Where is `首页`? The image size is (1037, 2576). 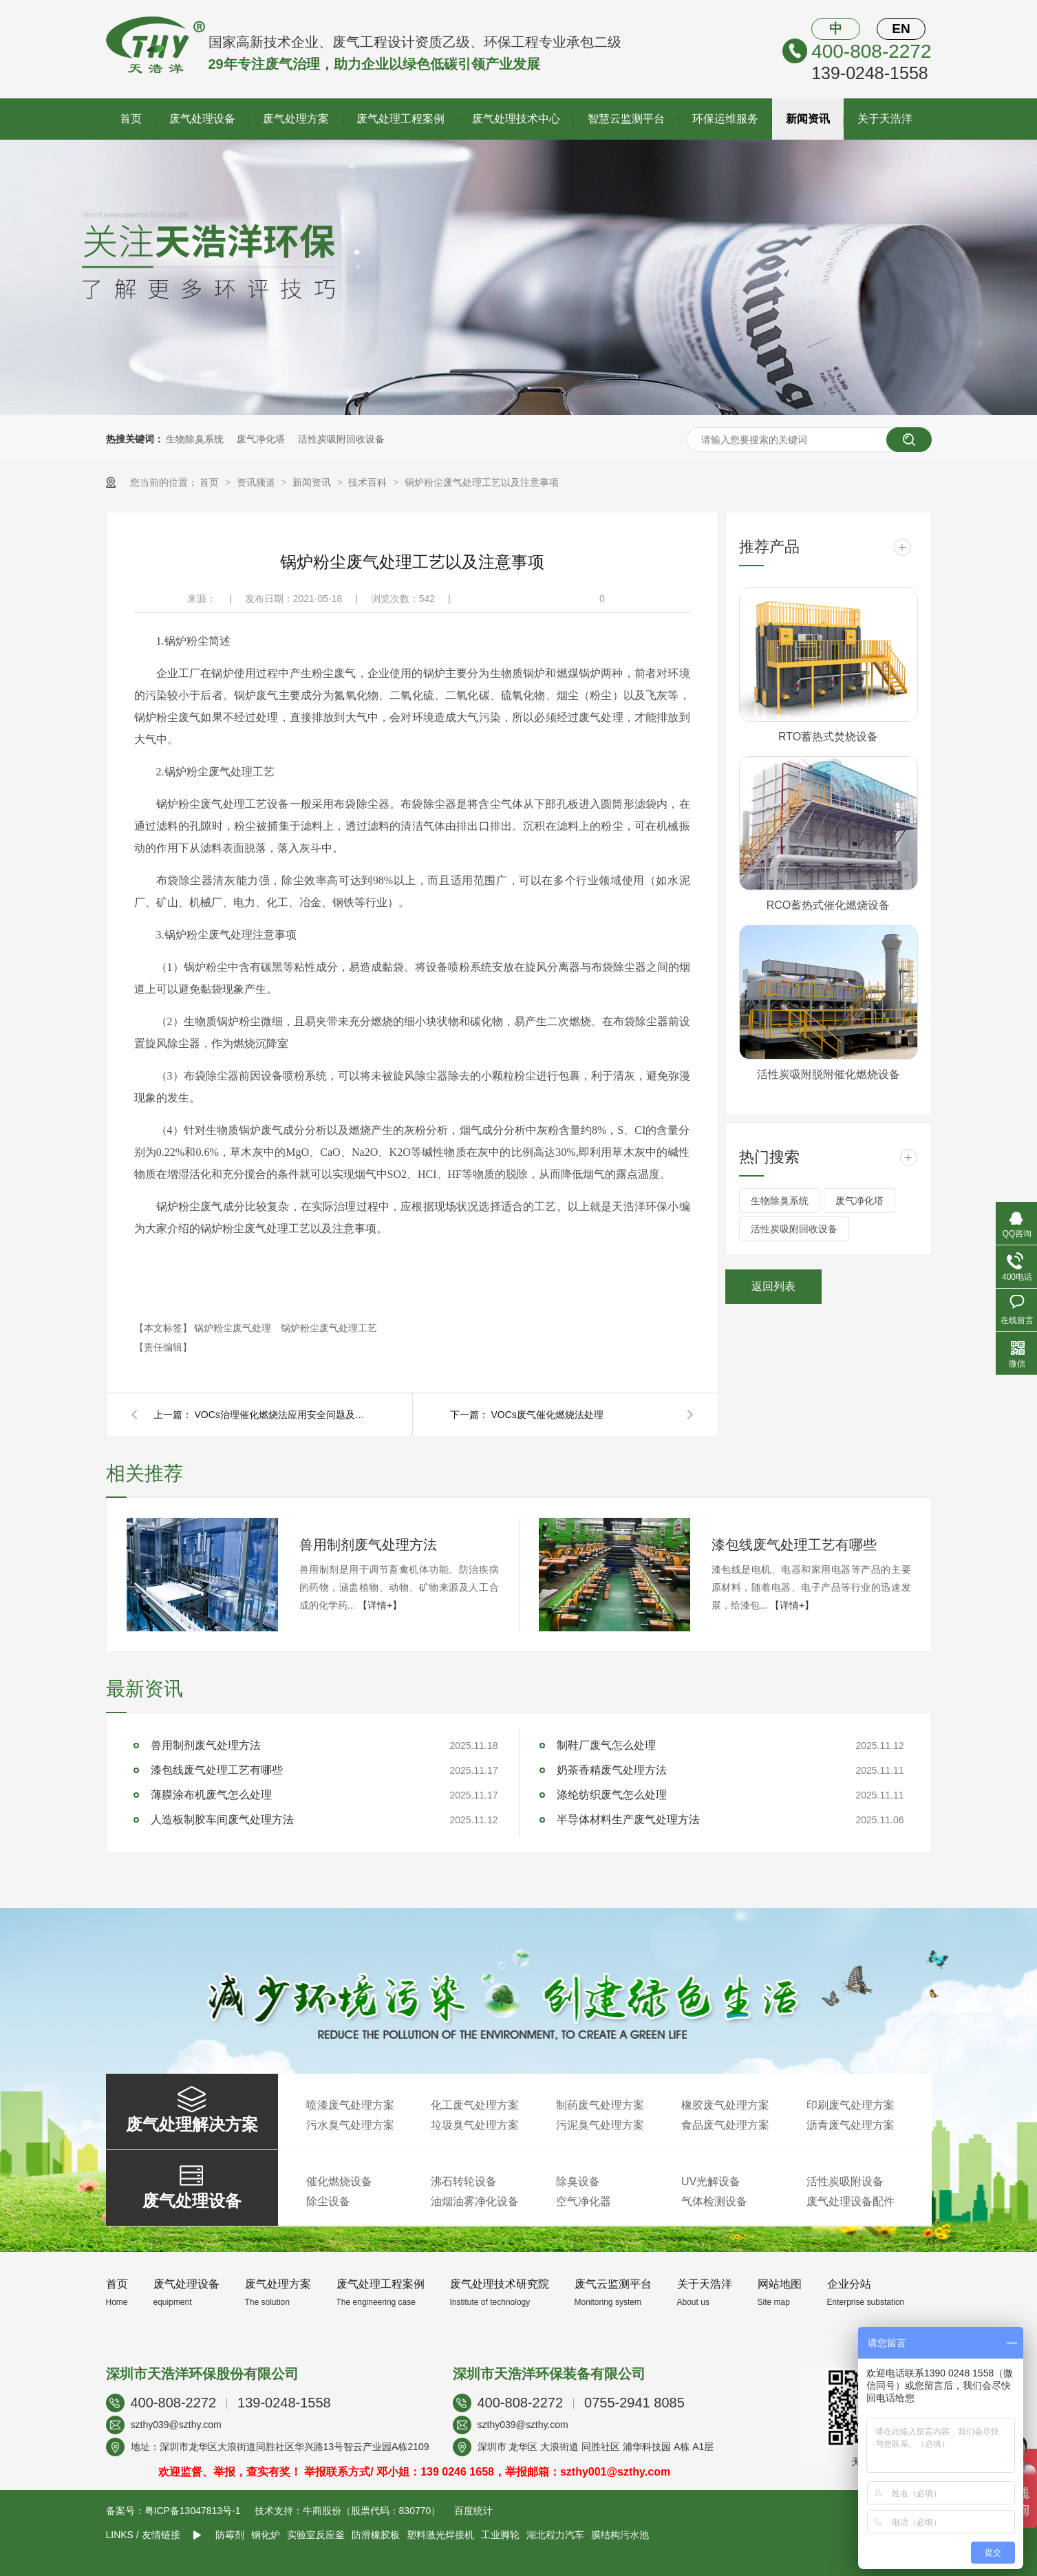 首页 is located at coordinates (131, 119).